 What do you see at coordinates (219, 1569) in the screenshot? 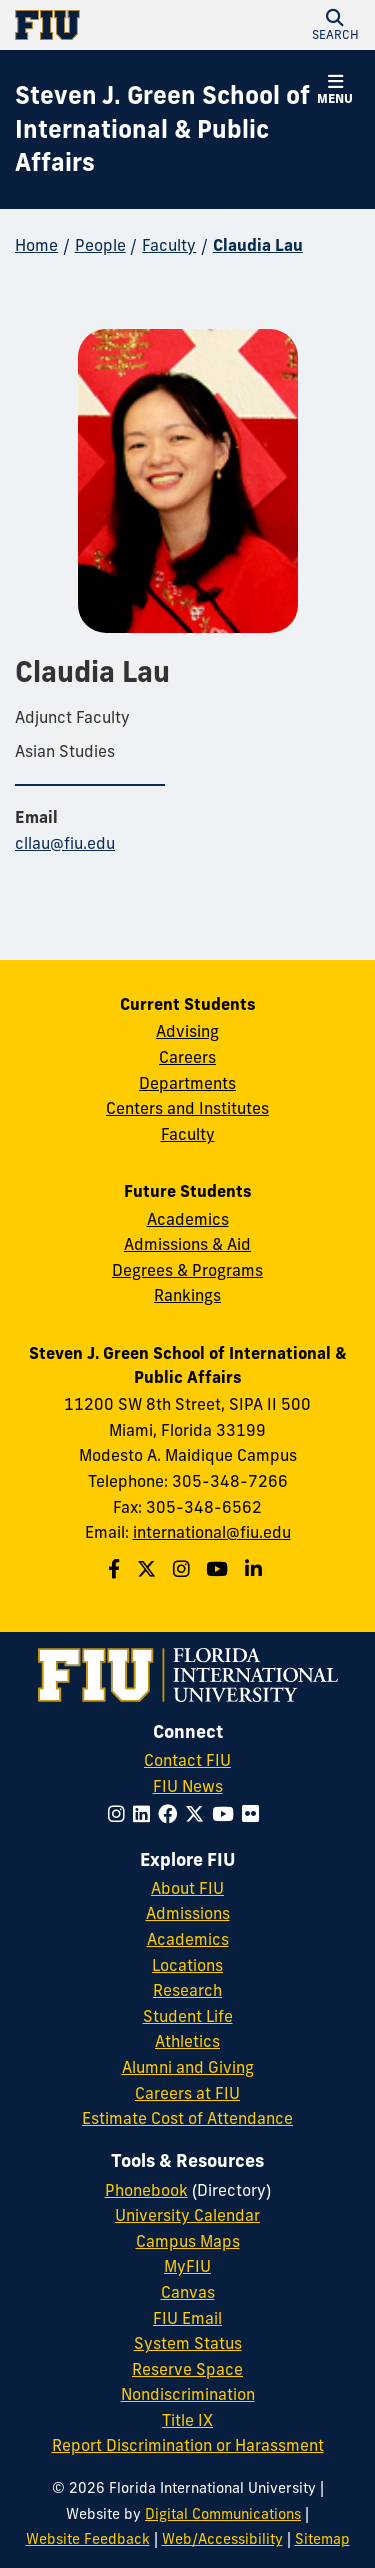
I see `[Follow the Green School on Youtube]` at bounding box center [219, 1569].